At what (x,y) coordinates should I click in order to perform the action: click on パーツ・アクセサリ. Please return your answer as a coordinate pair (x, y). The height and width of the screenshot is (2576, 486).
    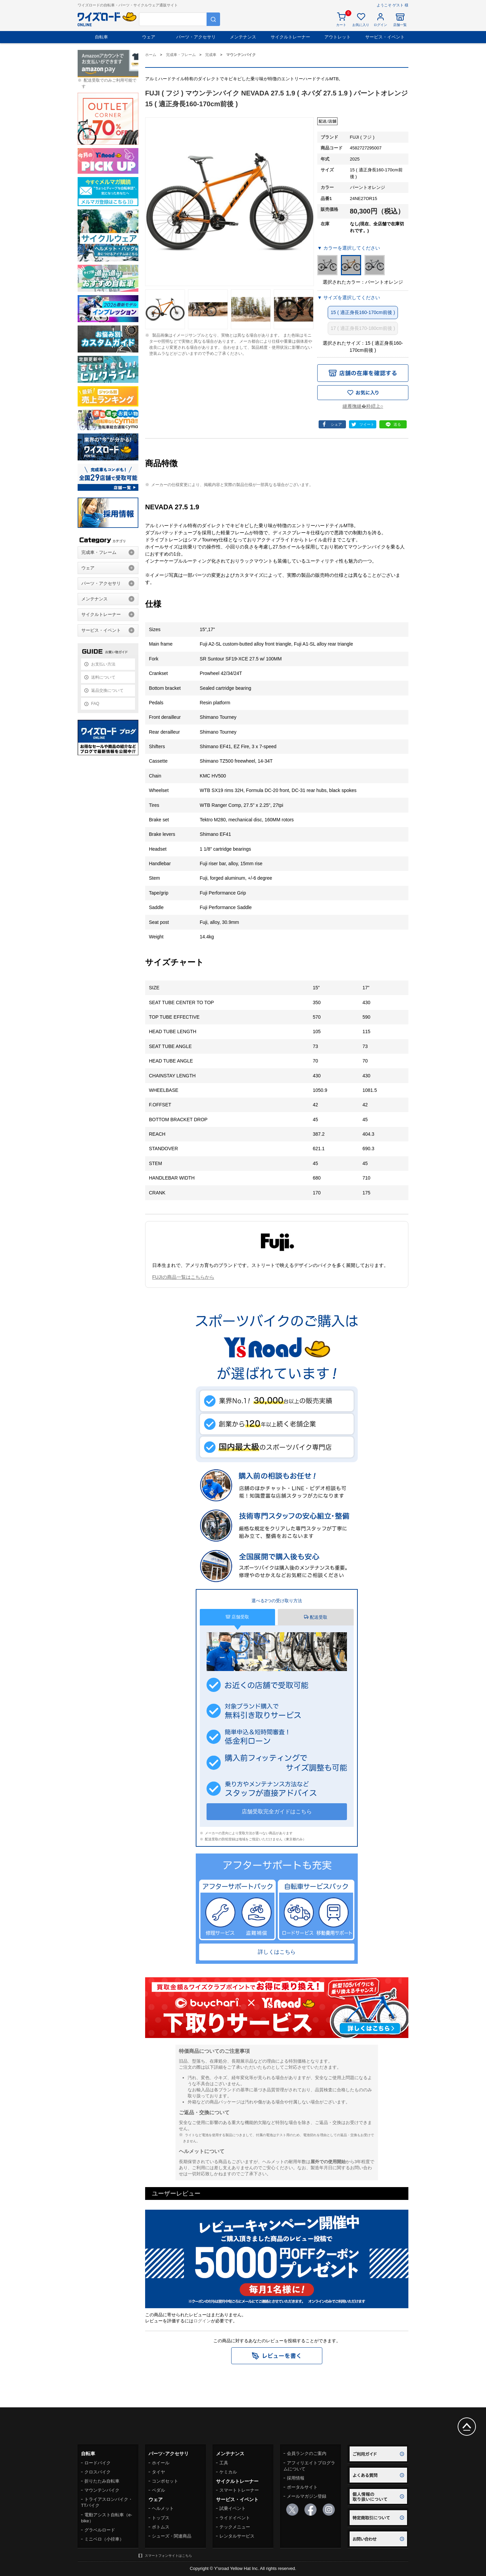
    Looking at the image, I should click on (196, 36).